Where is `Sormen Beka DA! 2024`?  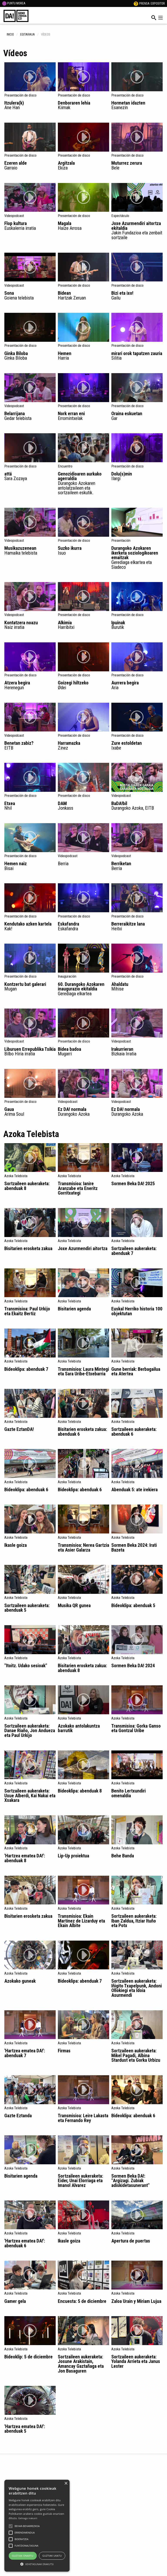
Sormen Beka DA! 2024 is located at coordinates (133, 1665).